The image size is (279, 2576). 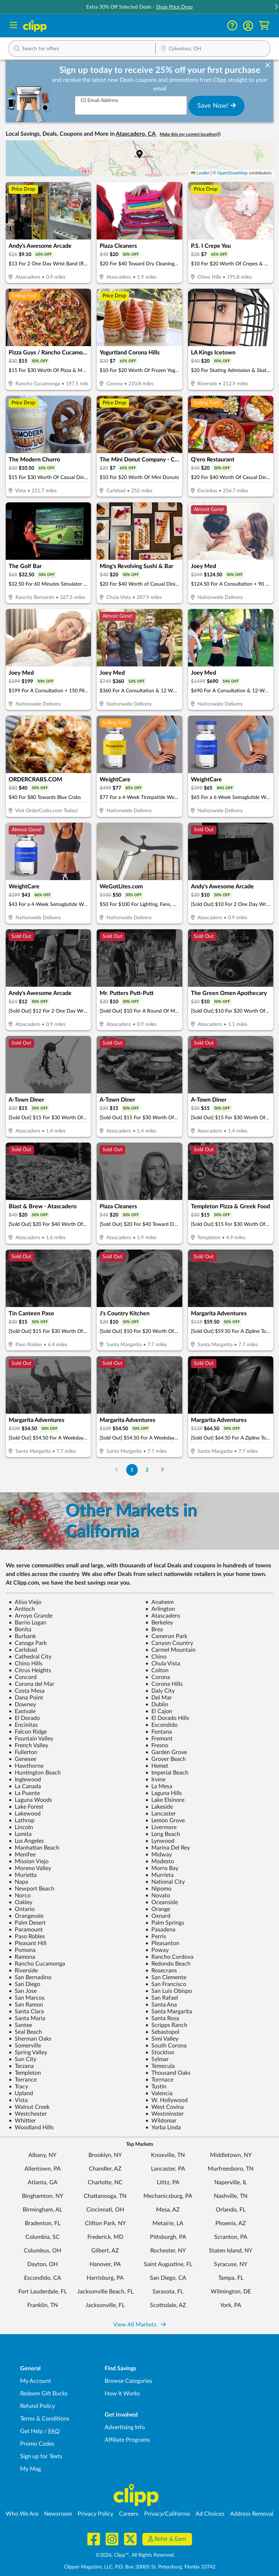 What do you see at coordinates (105, 2264) in the screenshot?
I see `Hanover, PA` at bounding box center [105, 2264].